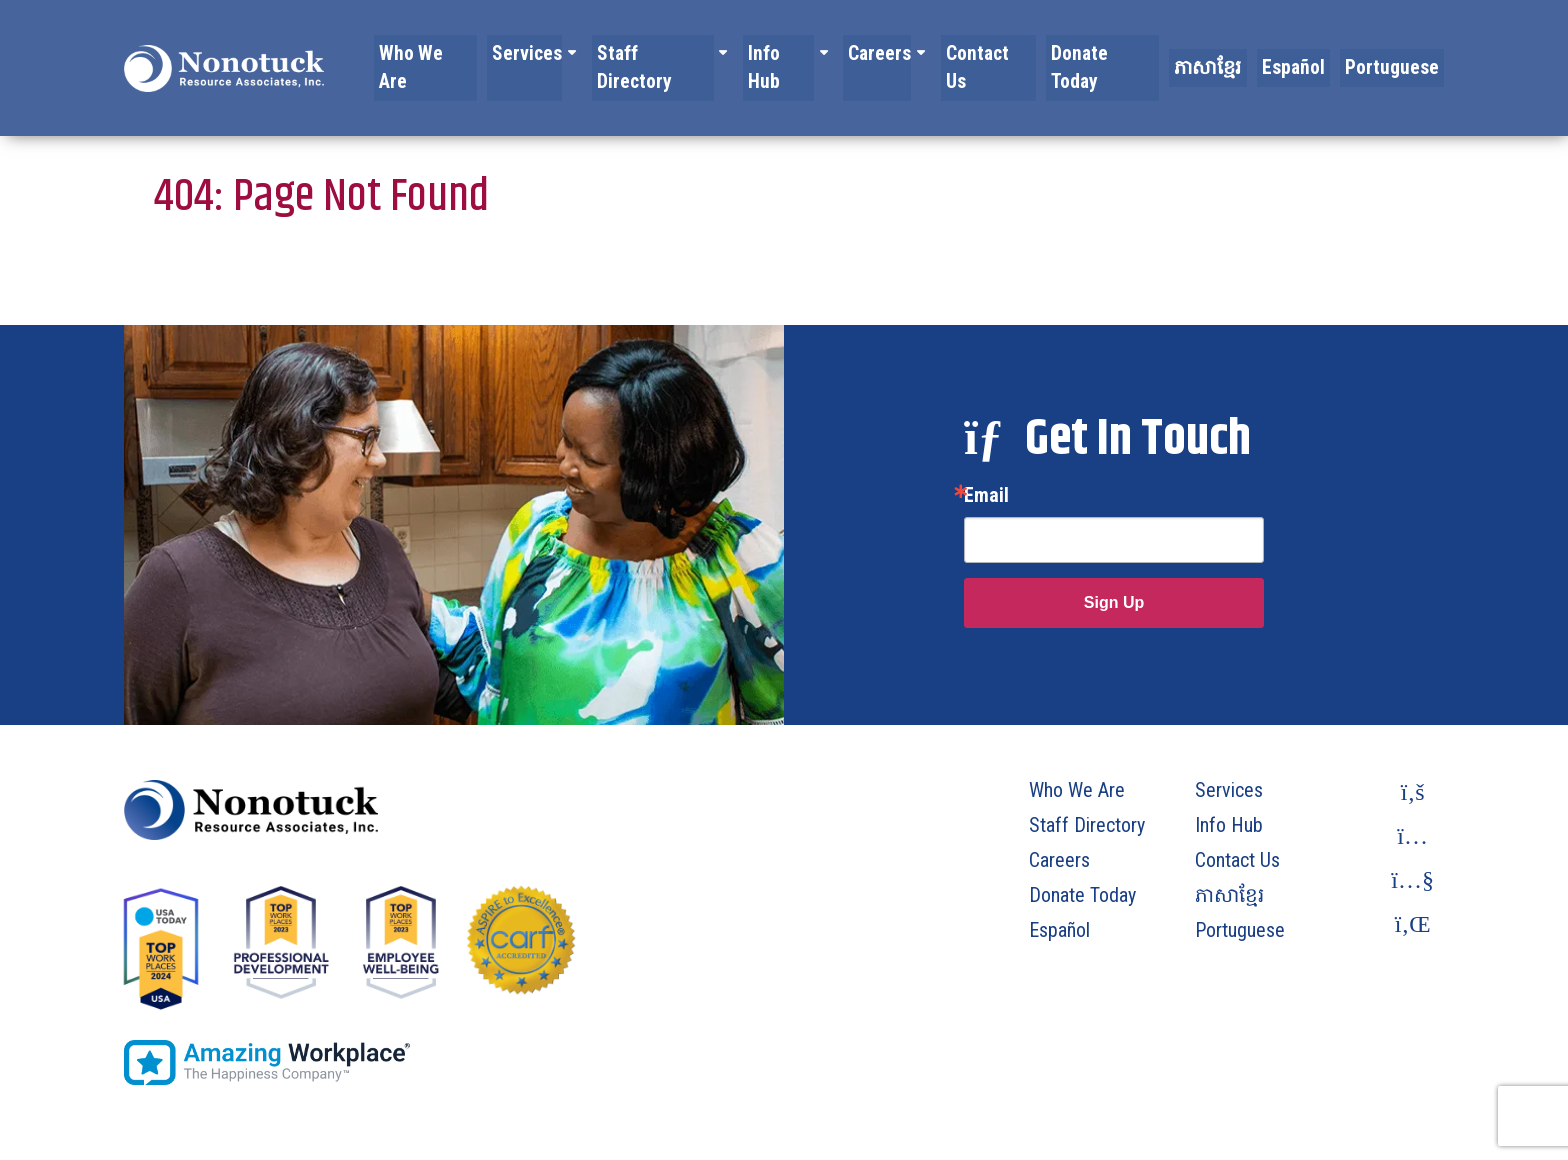 This screenshot has height=1160, width=1568. I want to click on Who We Are, so click(484, 52).